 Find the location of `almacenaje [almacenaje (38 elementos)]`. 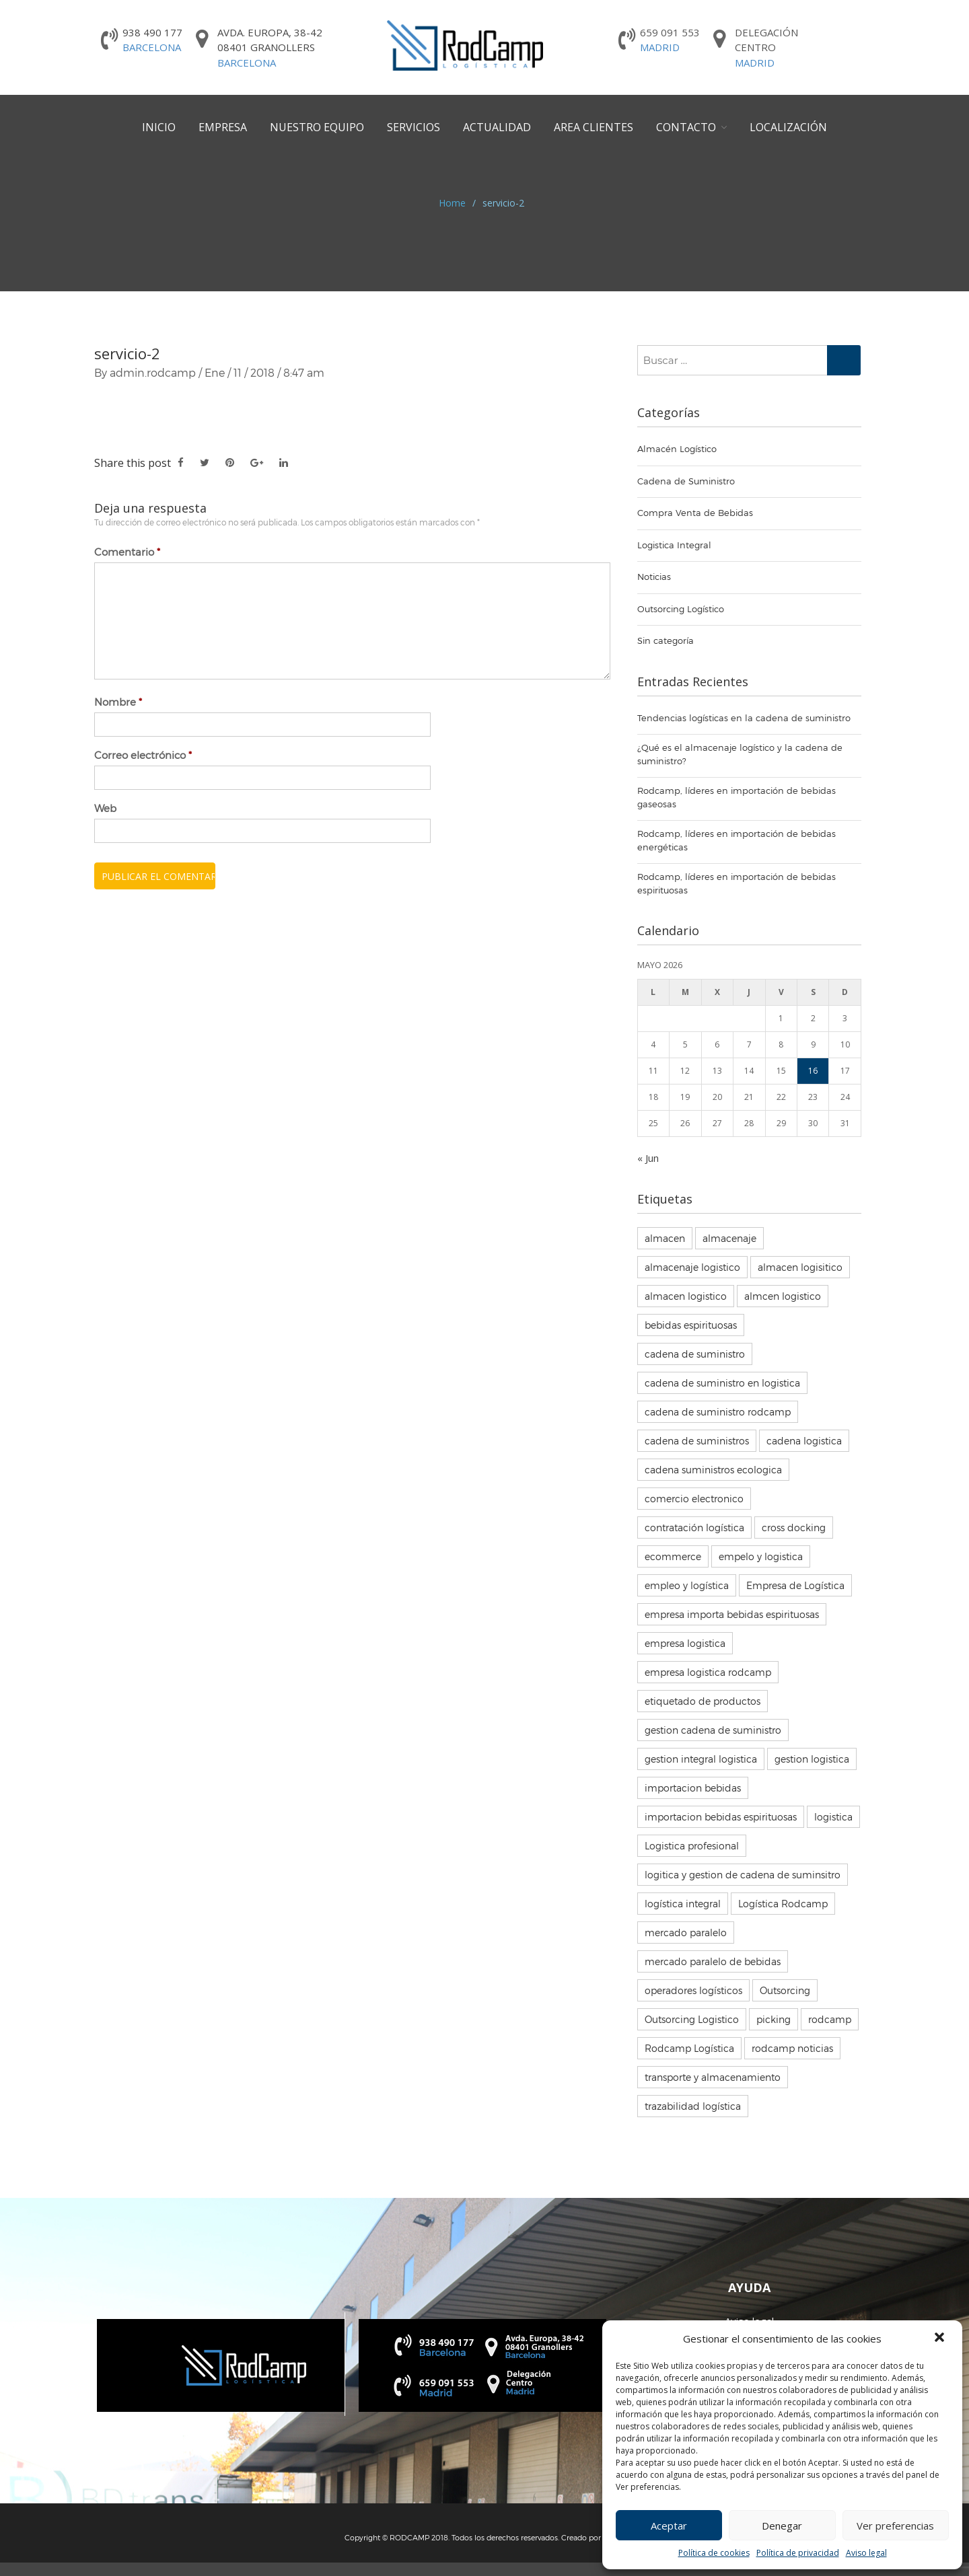

almacenaje [almacenaje (38 elementos)] is located at coordinates (729, 1238).